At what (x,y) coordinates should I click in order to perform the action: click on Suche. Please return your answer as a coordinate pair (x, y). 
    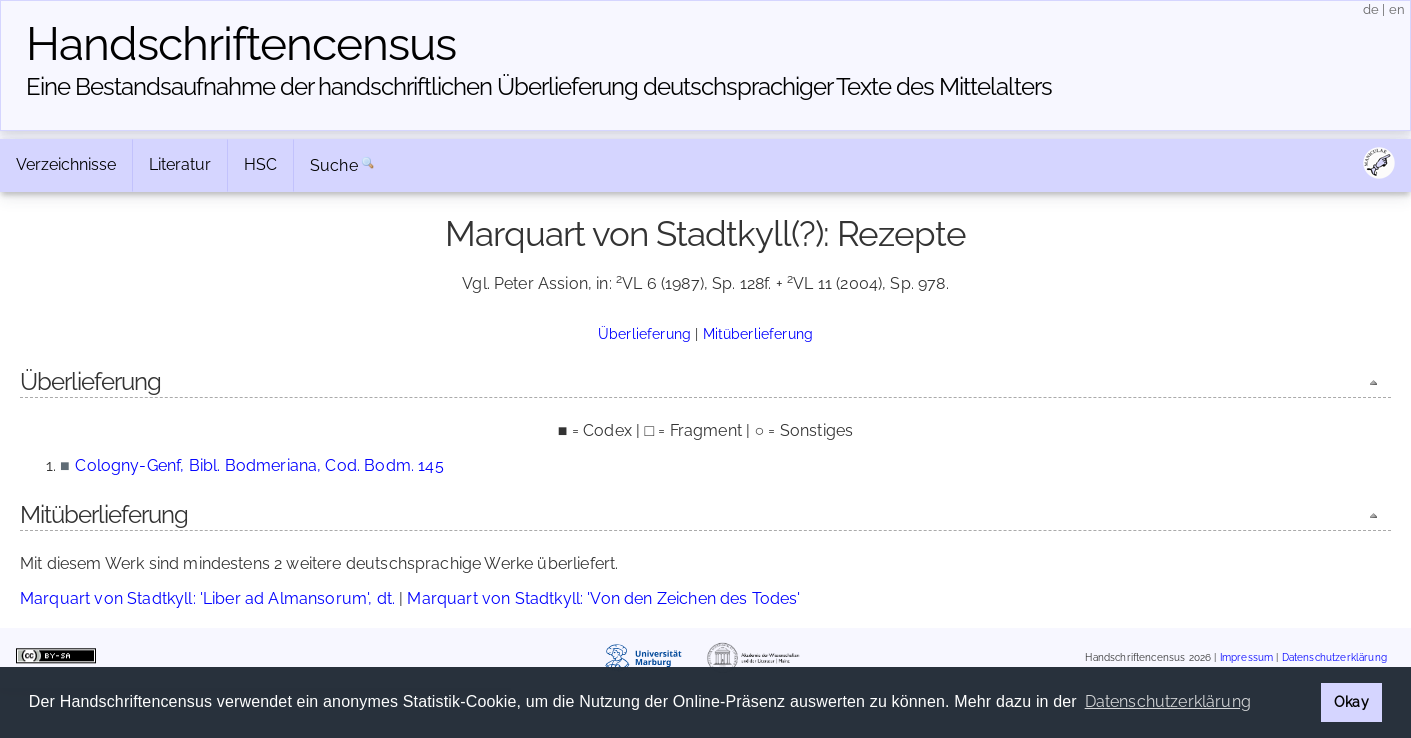
    Looking at the image, I should click on (334, 165).